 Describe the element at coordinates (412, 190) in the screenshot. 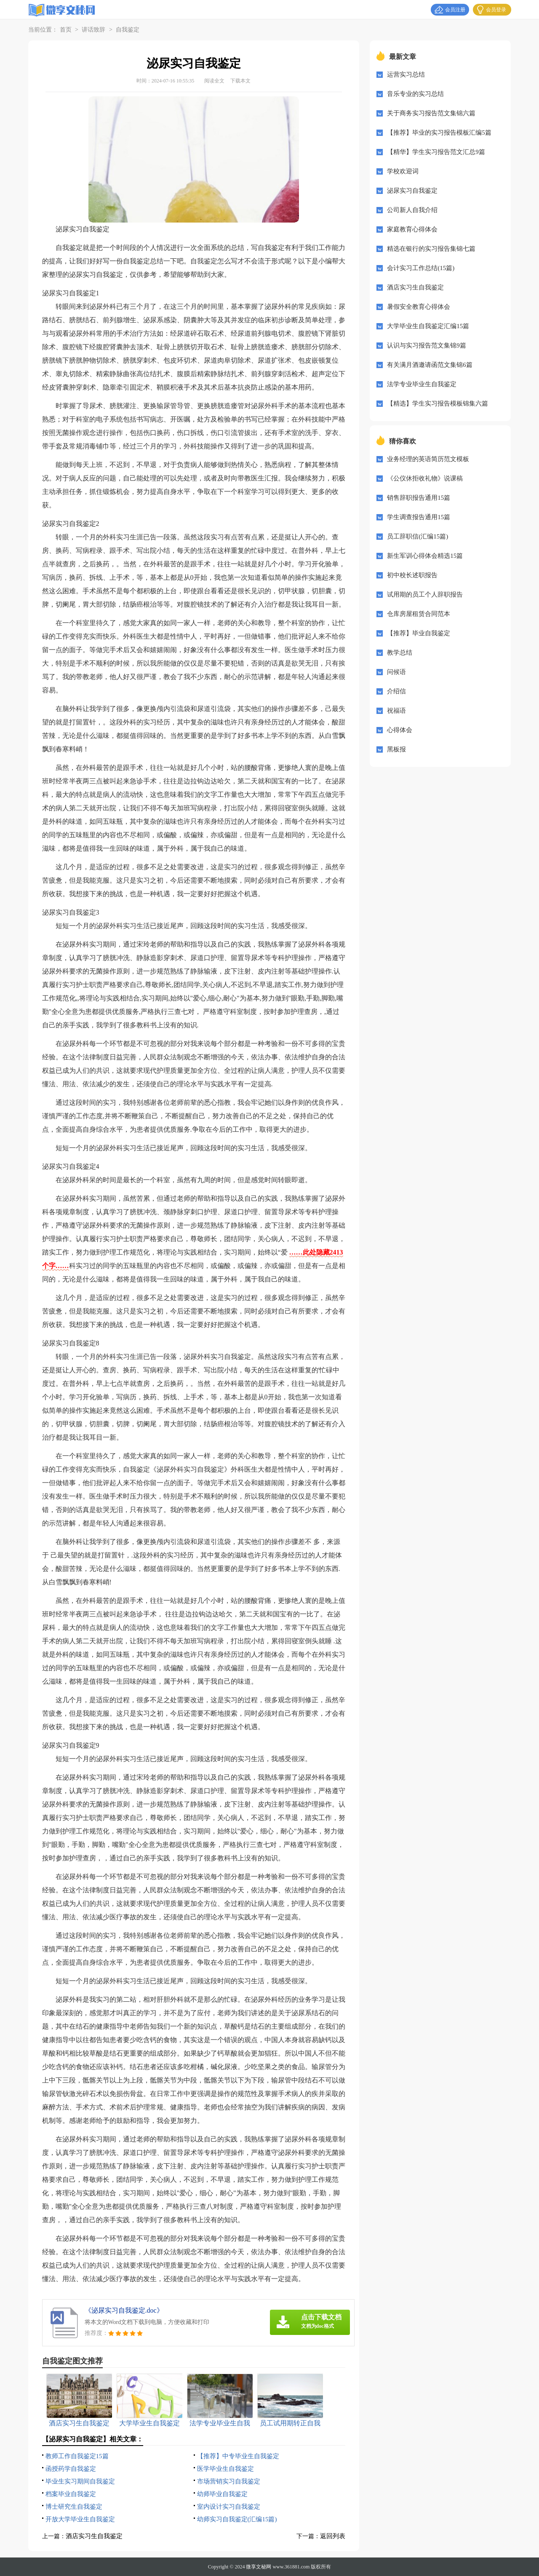

I see `泌尿实习自我鉴定` at that location.